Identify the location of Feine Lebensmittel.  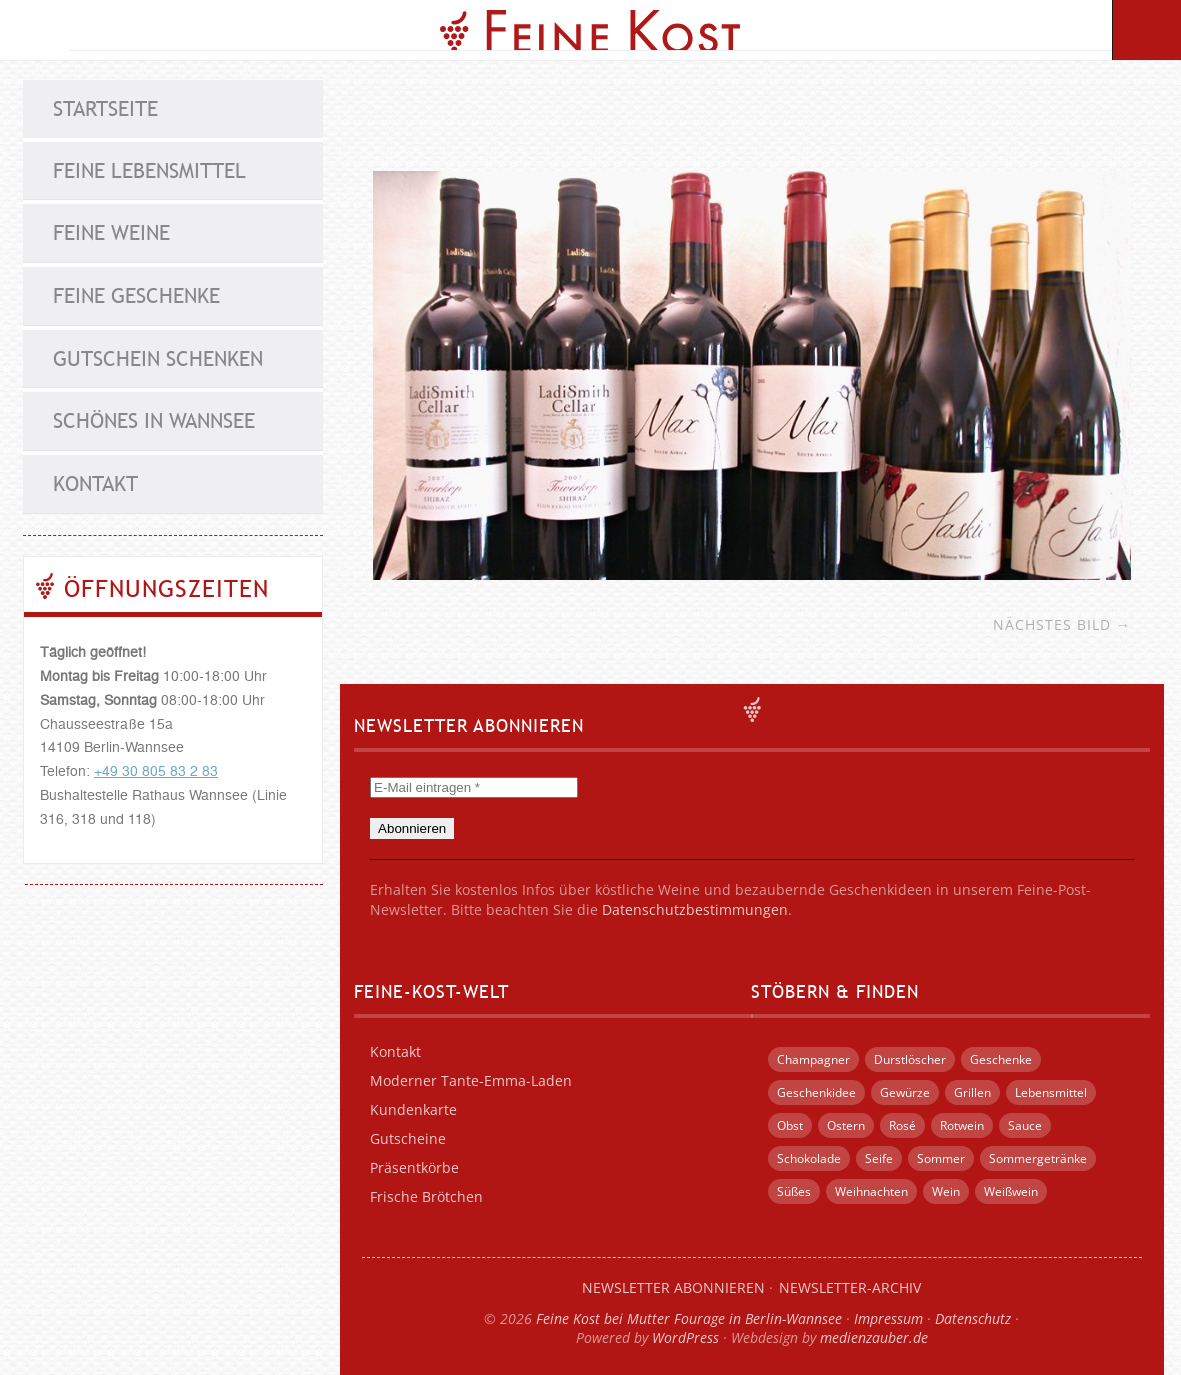
(149, 170).